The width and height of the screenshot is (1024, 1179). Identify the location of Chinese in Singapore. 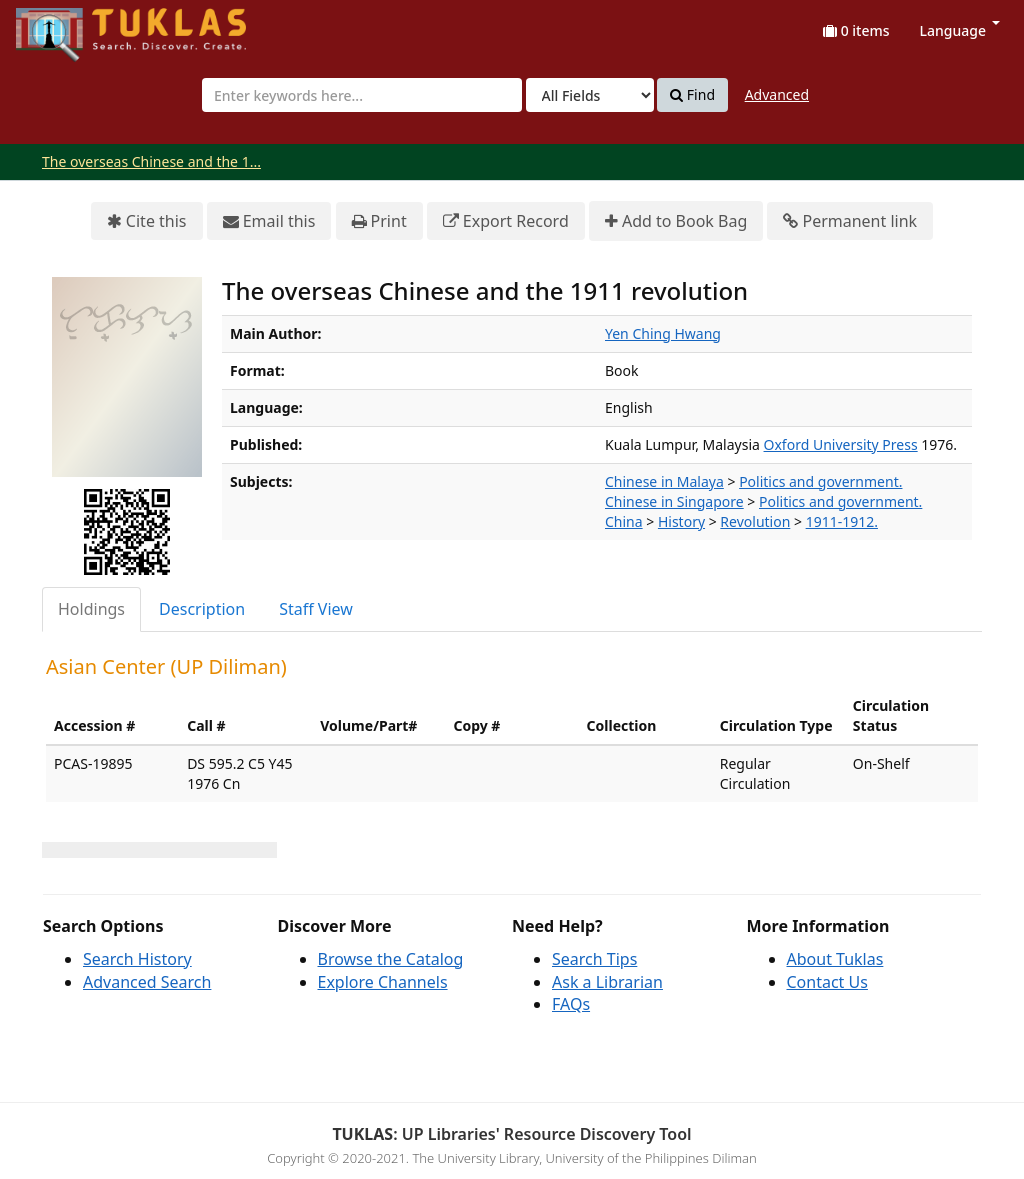
(674, 501).